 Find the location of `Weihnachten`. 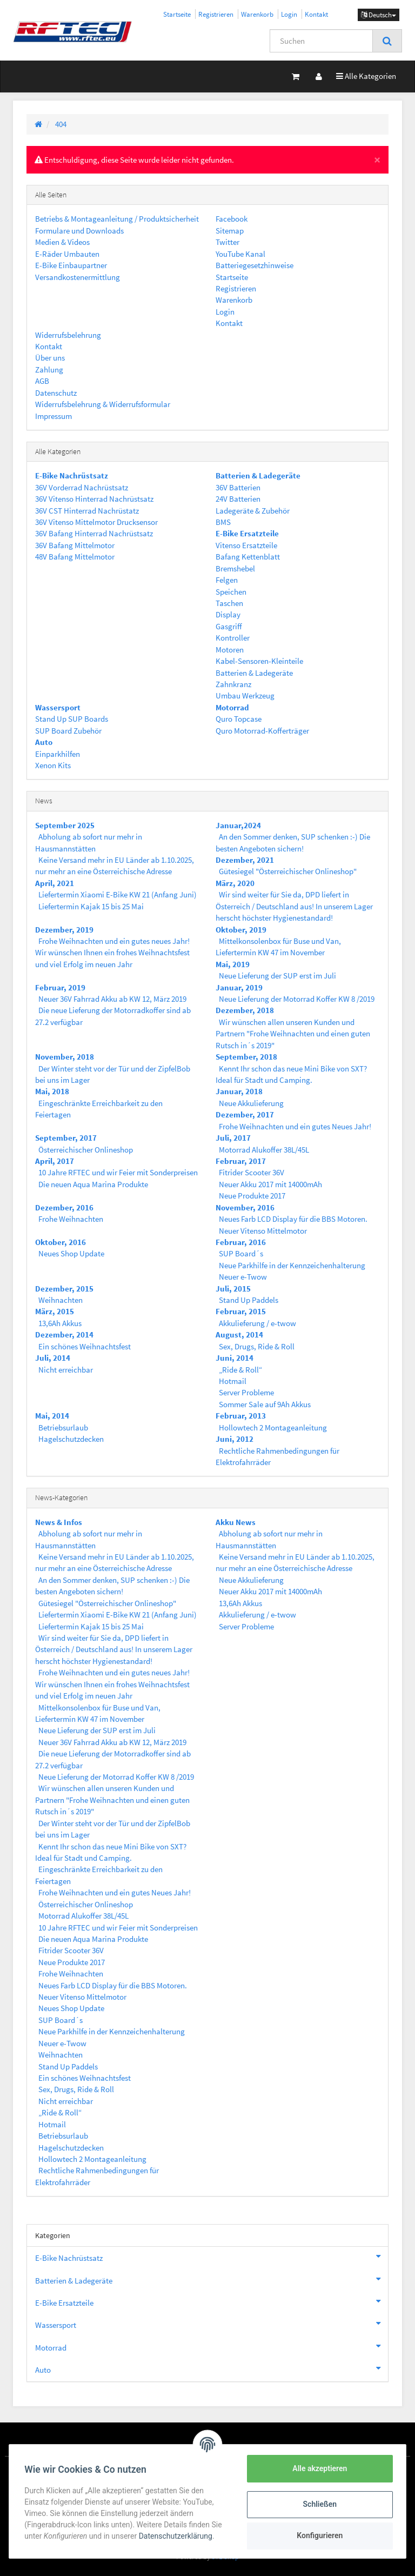

Weihnachten is located at coordinates (60, 1300).